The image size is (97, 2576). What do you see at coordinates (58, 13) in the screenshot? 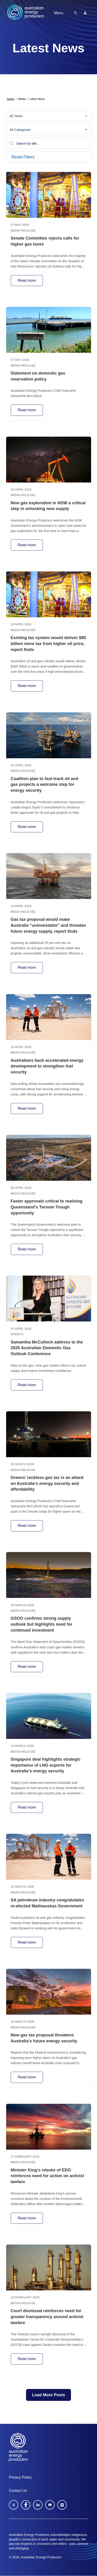
I see `Menu [Toggle navigation]` at bounding box center [58, 13].